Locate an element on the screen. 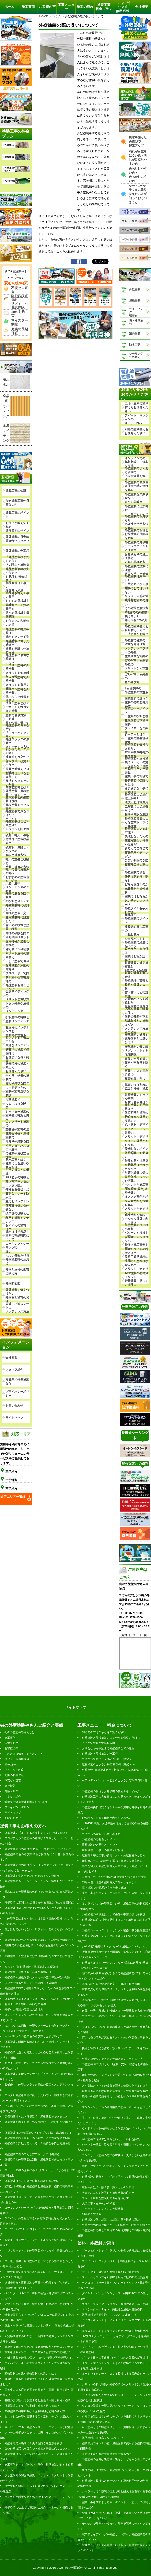  高耐久！シート防水の魅力とメンテナンス方法 is located at coordinates (17, 1199).